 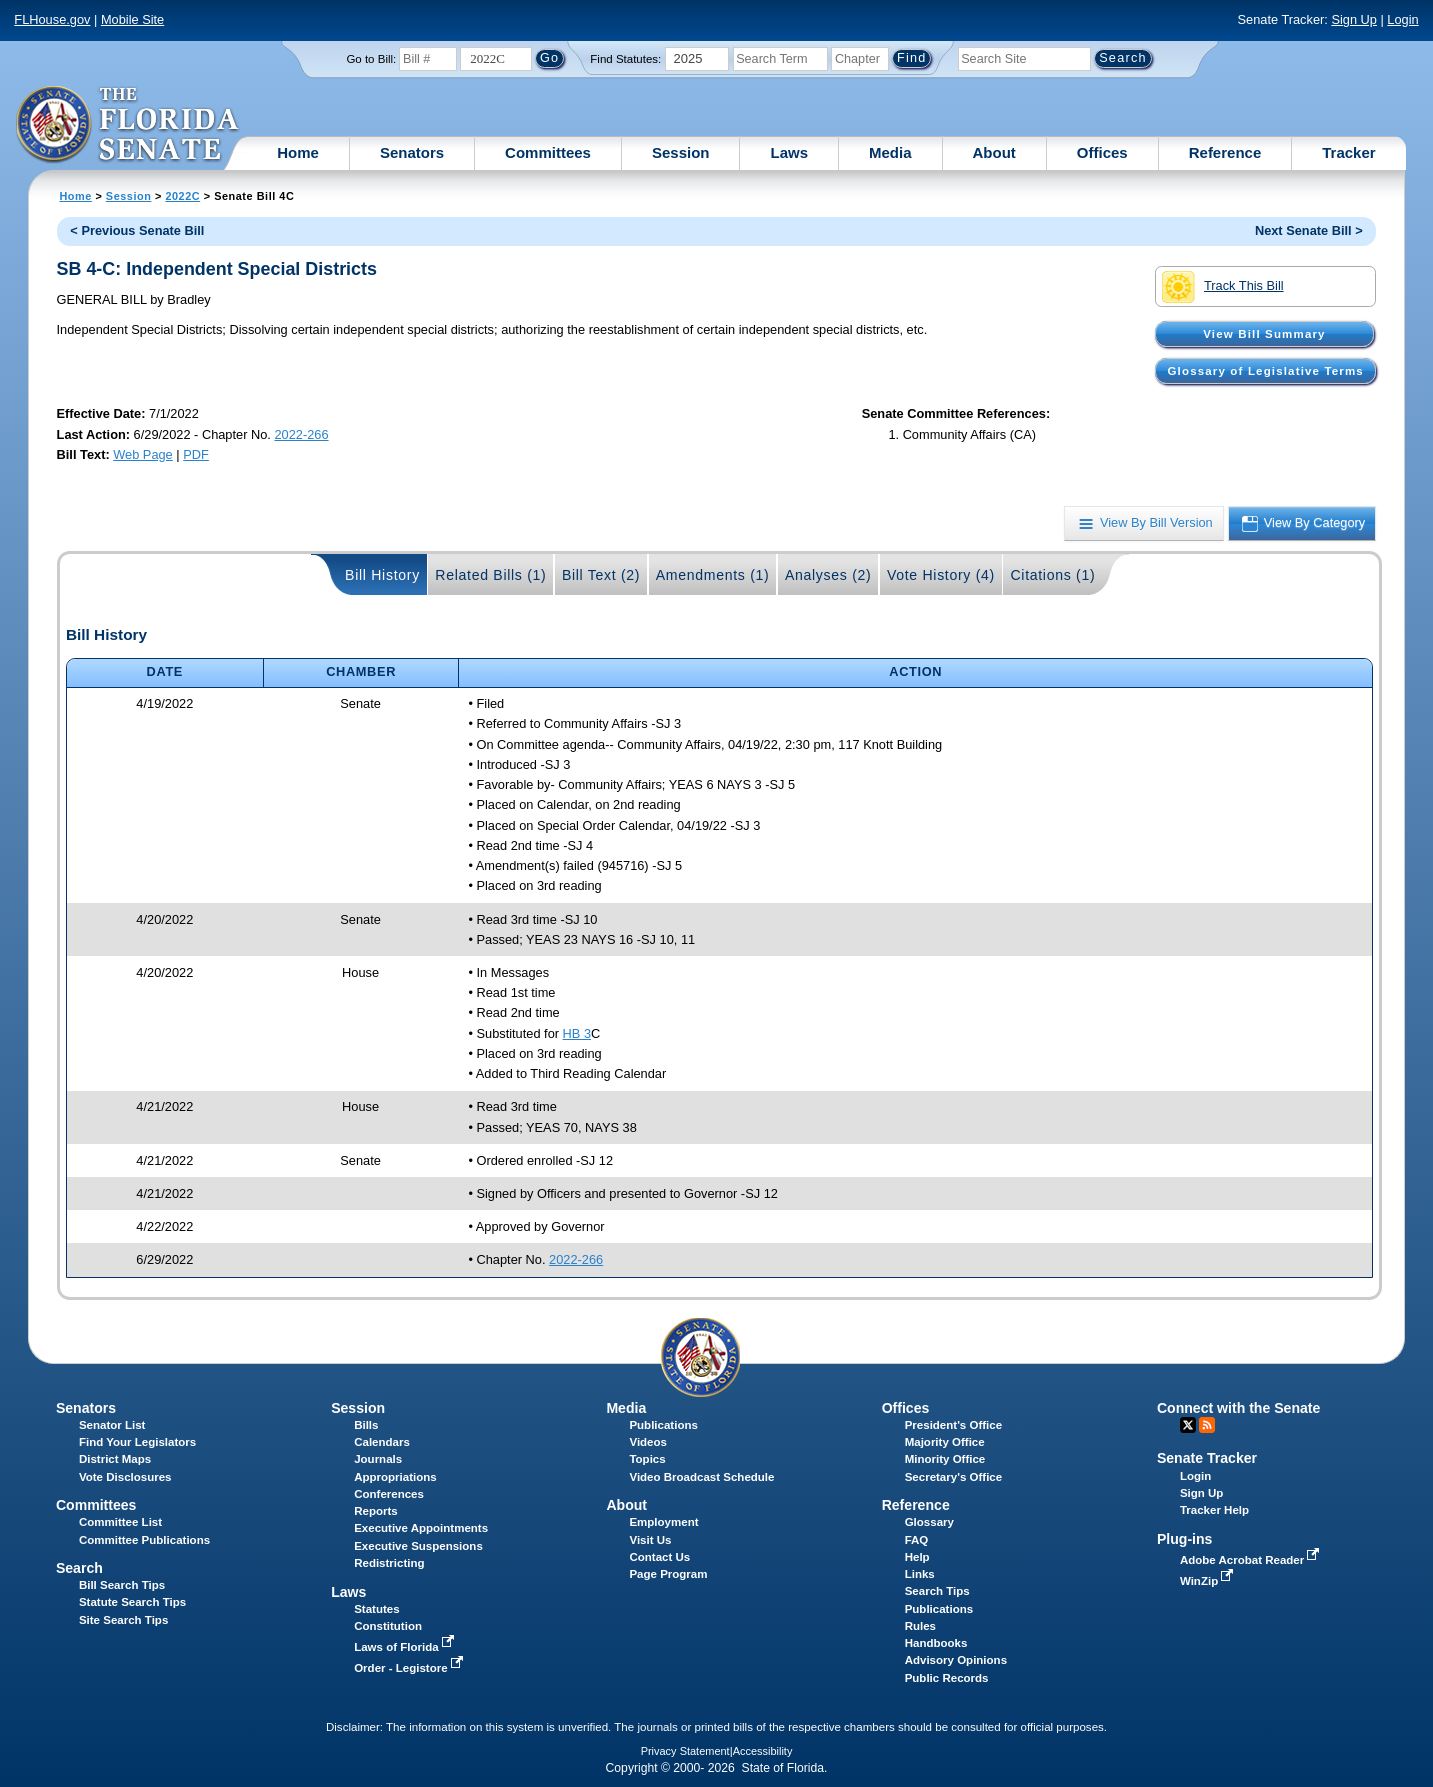 I want to click on Tracker, so click(x=1348, y=152).